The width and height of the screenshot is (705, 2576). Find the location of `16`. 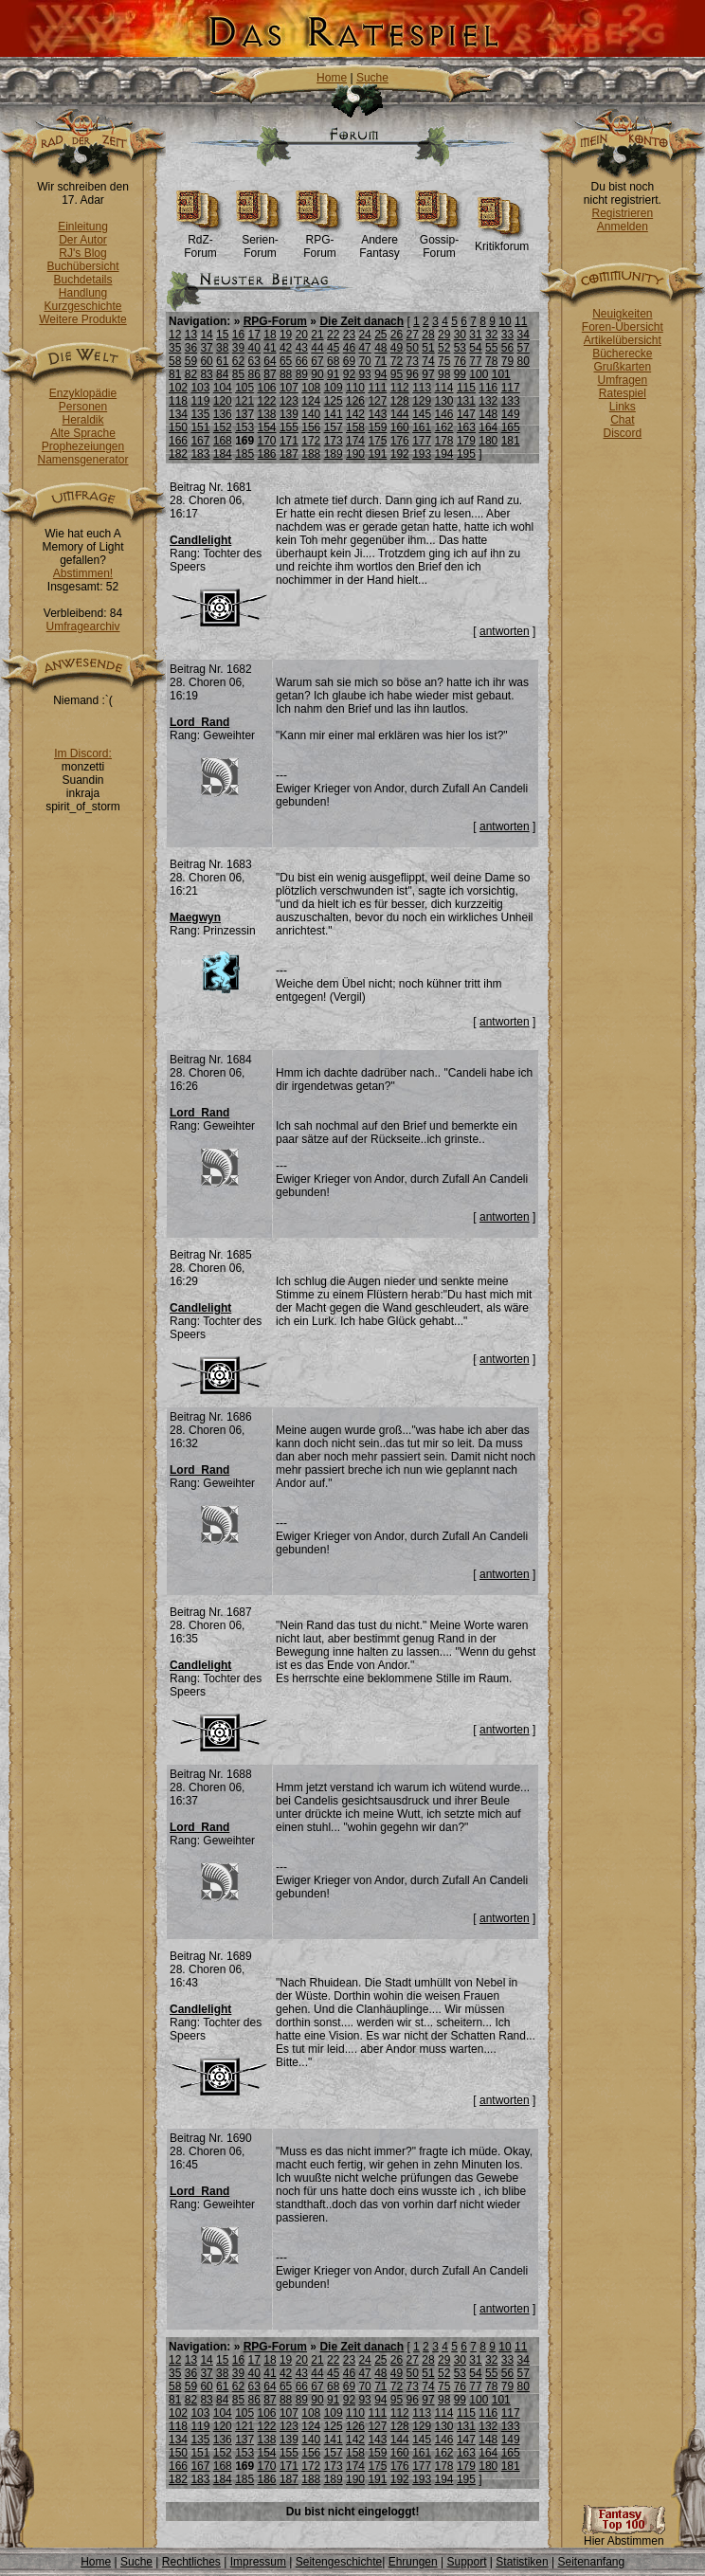

16 is located at coordinates (238, 334).